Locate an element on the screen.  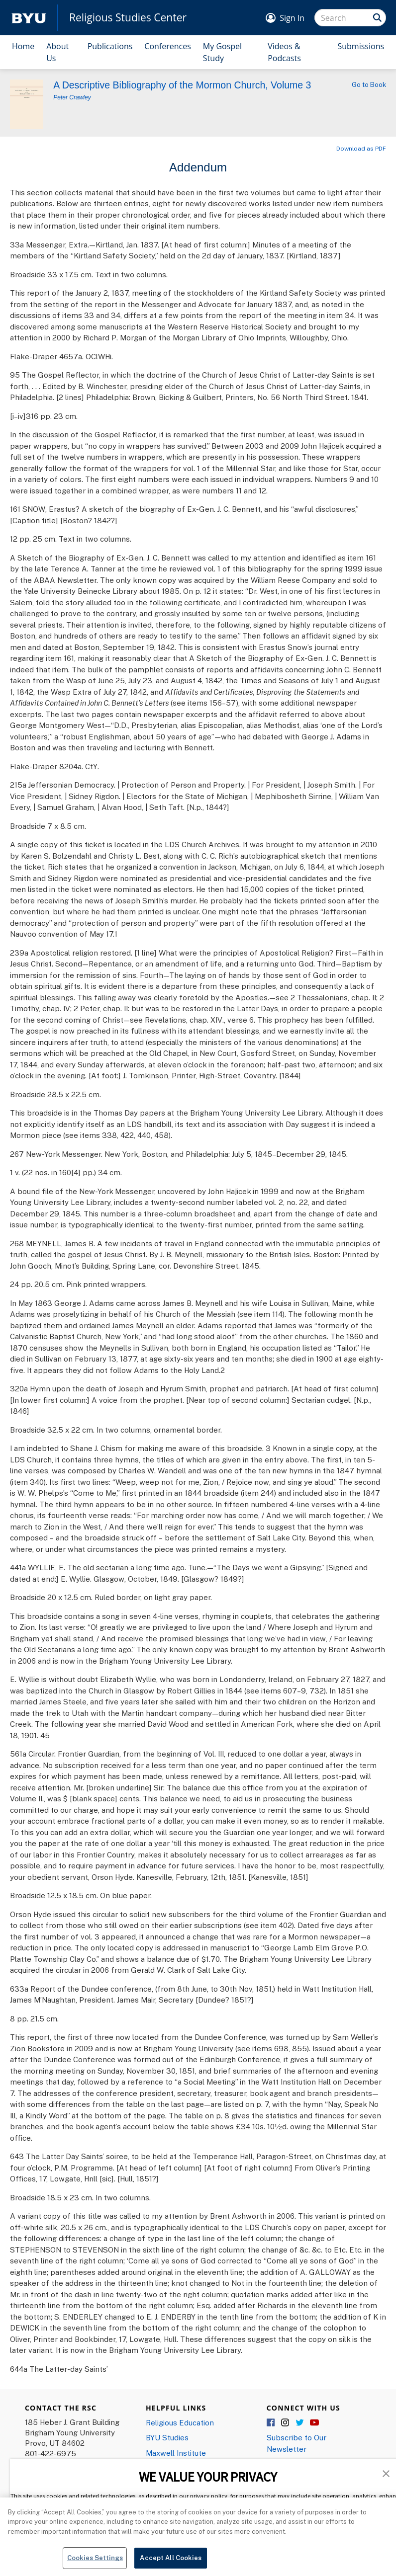
Sign In is located at coordinates (292, 17).